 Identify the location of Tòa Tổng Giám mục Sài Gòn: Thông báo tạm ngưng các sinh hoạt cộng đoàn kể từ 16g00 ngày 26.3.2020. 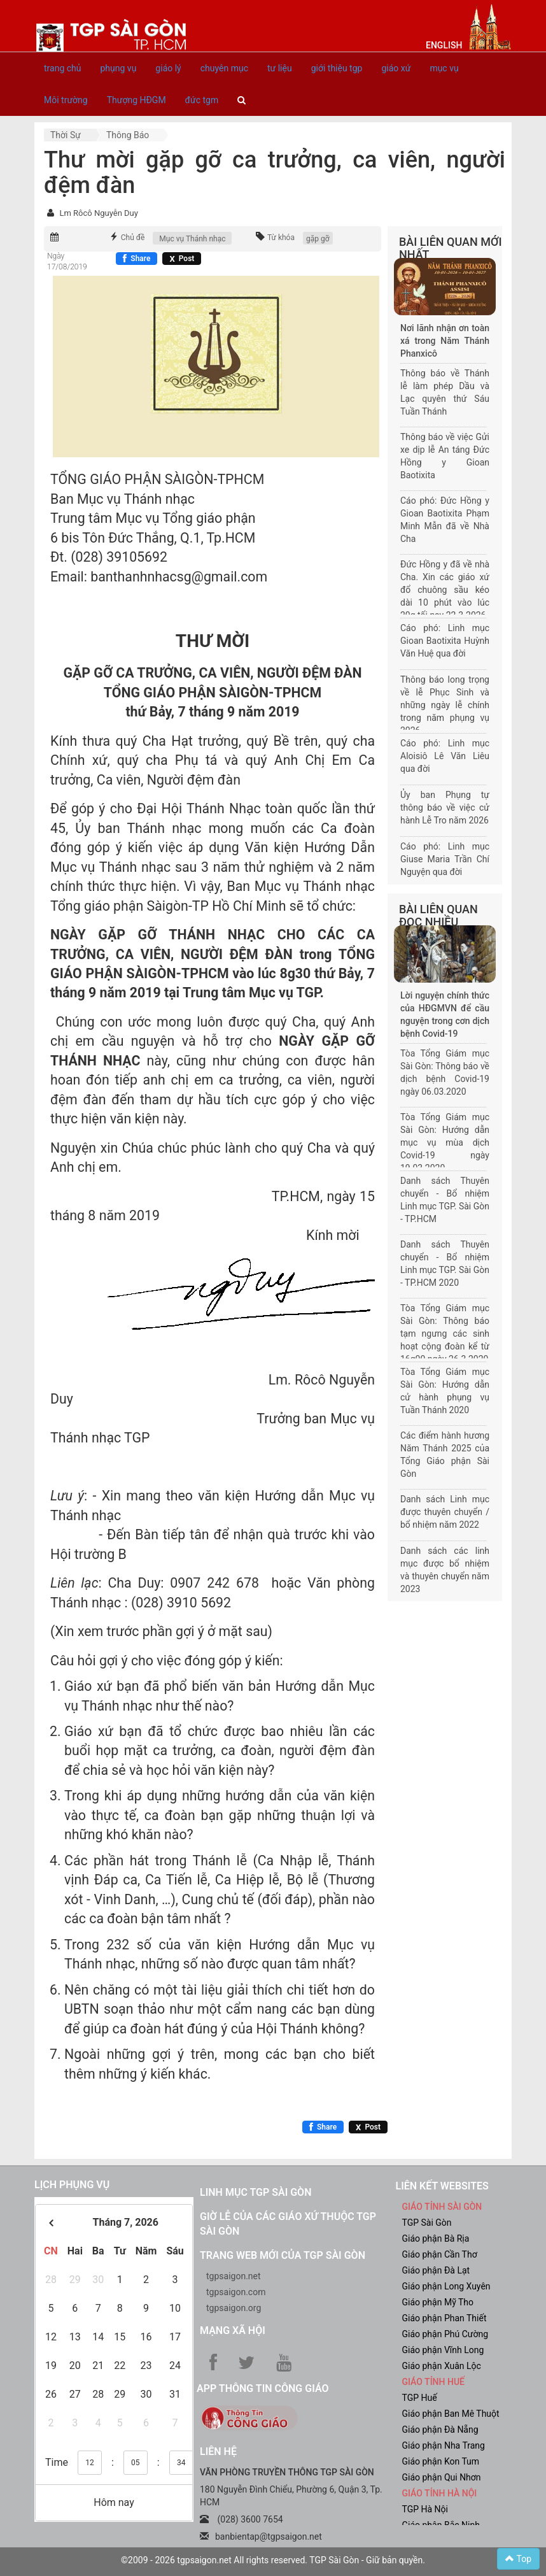
(444, 1333).